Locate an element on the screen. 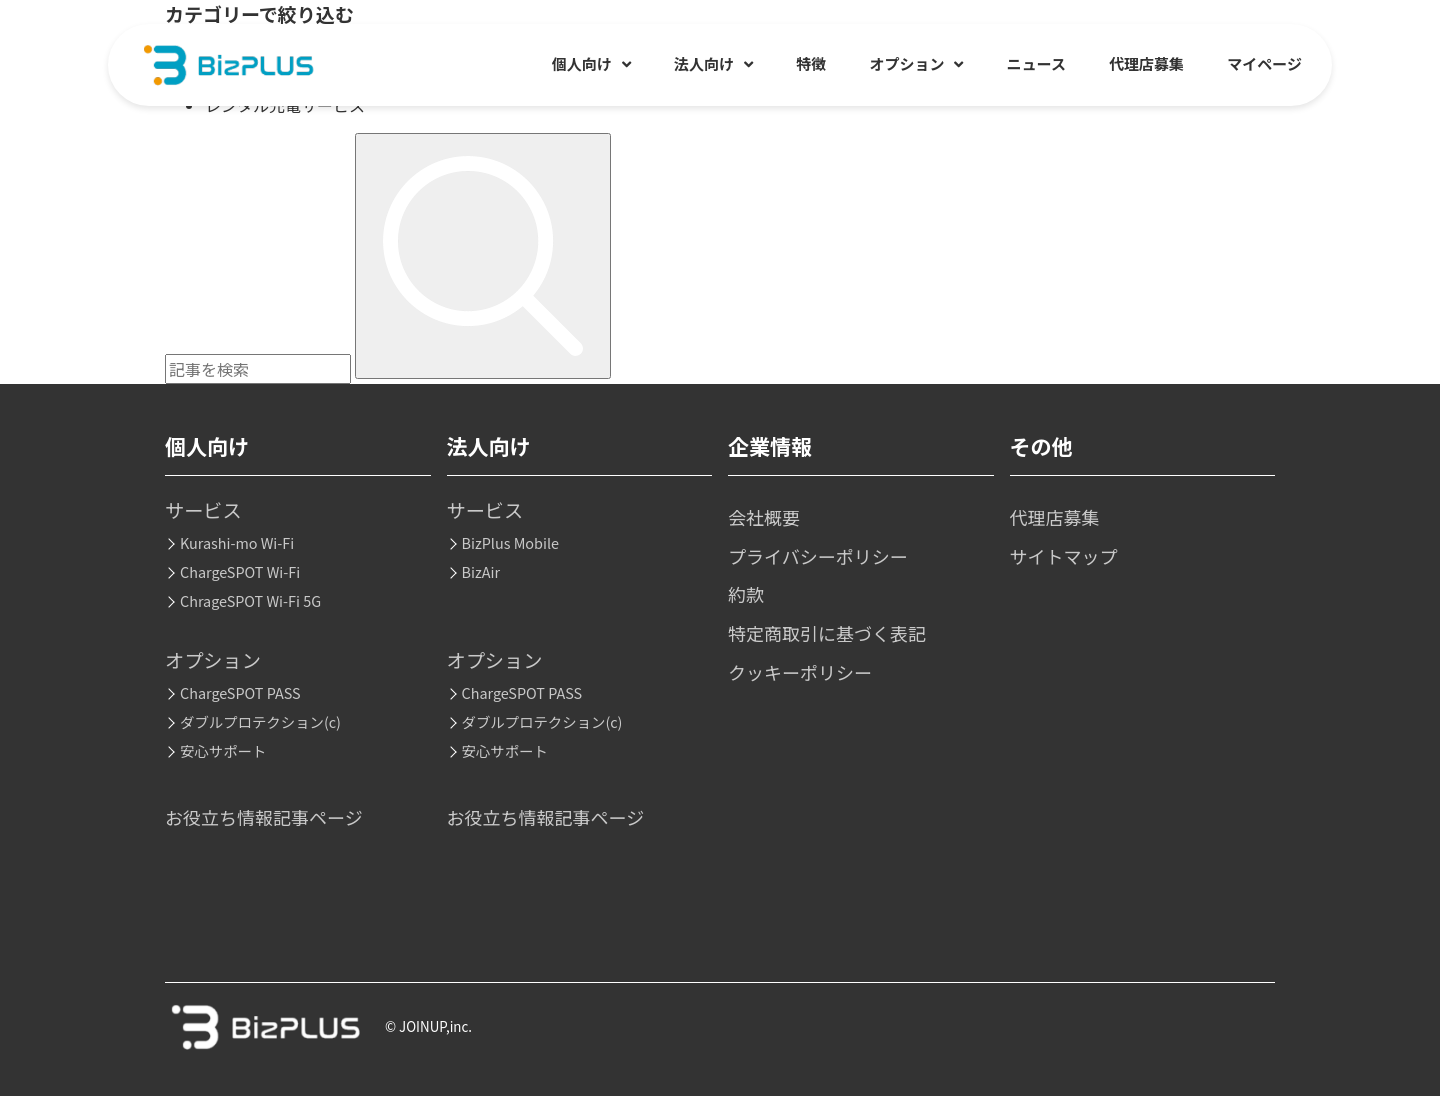 This screenshot has height=1096, width=1440. BizPlus Mobile is located at coordinates (510, 542).